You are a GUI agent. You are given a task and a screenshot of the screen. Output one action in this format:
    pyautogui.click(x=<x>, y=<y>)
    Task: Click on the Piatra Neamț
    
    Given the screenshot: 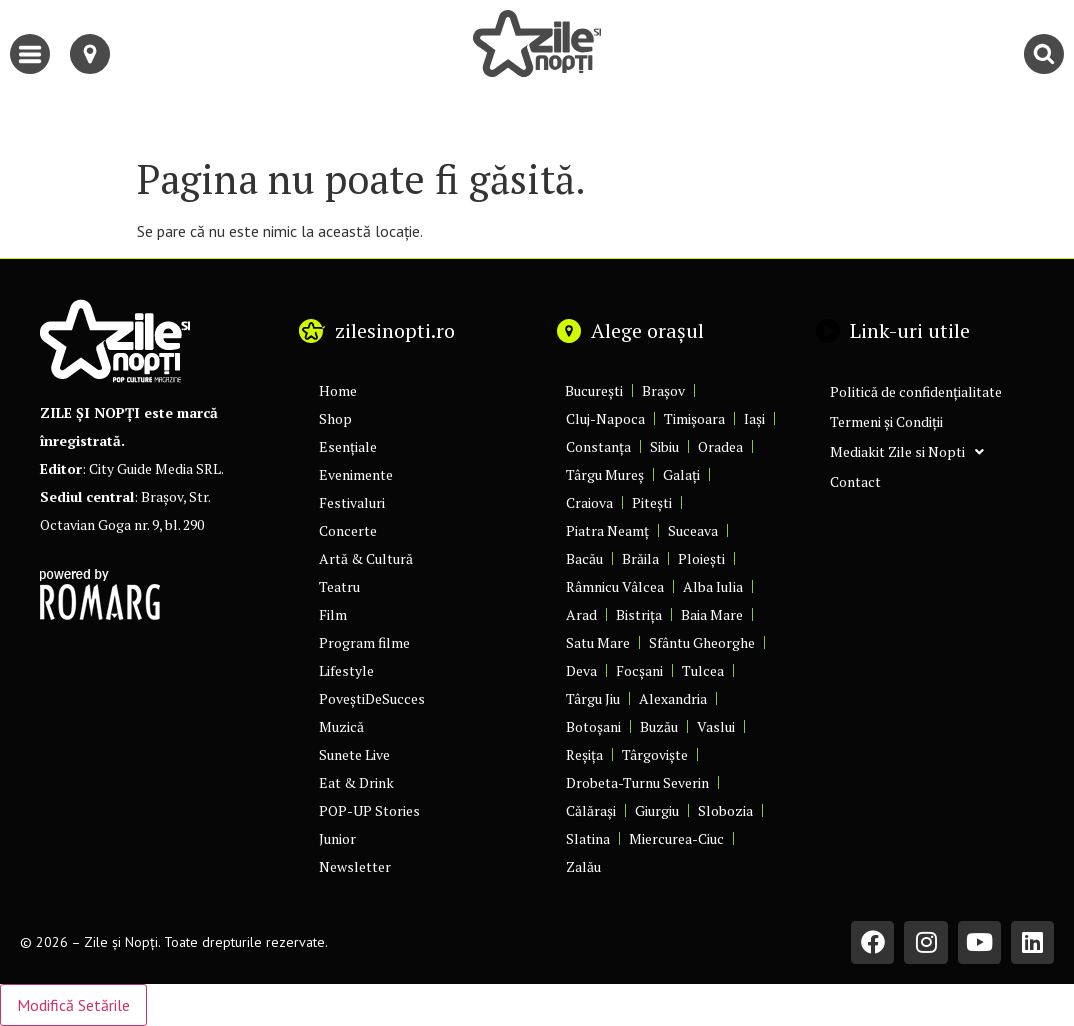 What is the action you would take?
    pyautogui.click(x=607, y=530)
    